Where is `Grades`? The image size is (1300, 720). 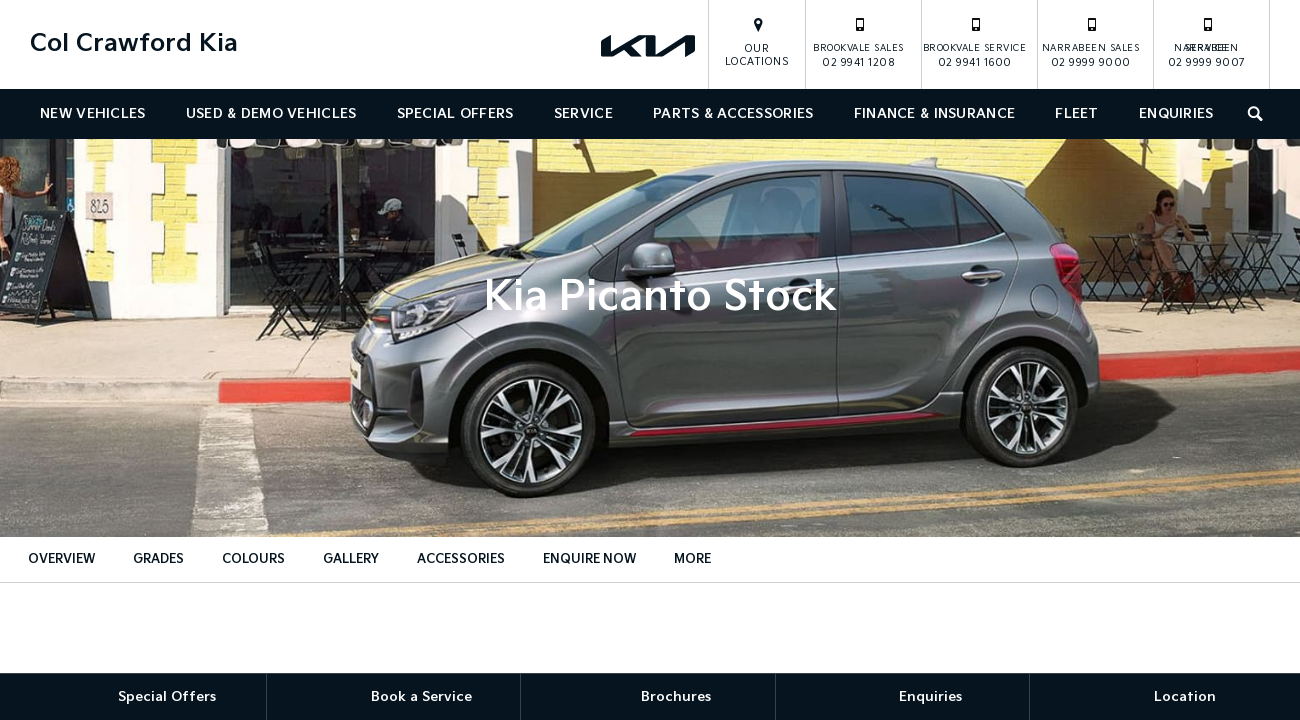
Grades is located at coordinates (158, 559).